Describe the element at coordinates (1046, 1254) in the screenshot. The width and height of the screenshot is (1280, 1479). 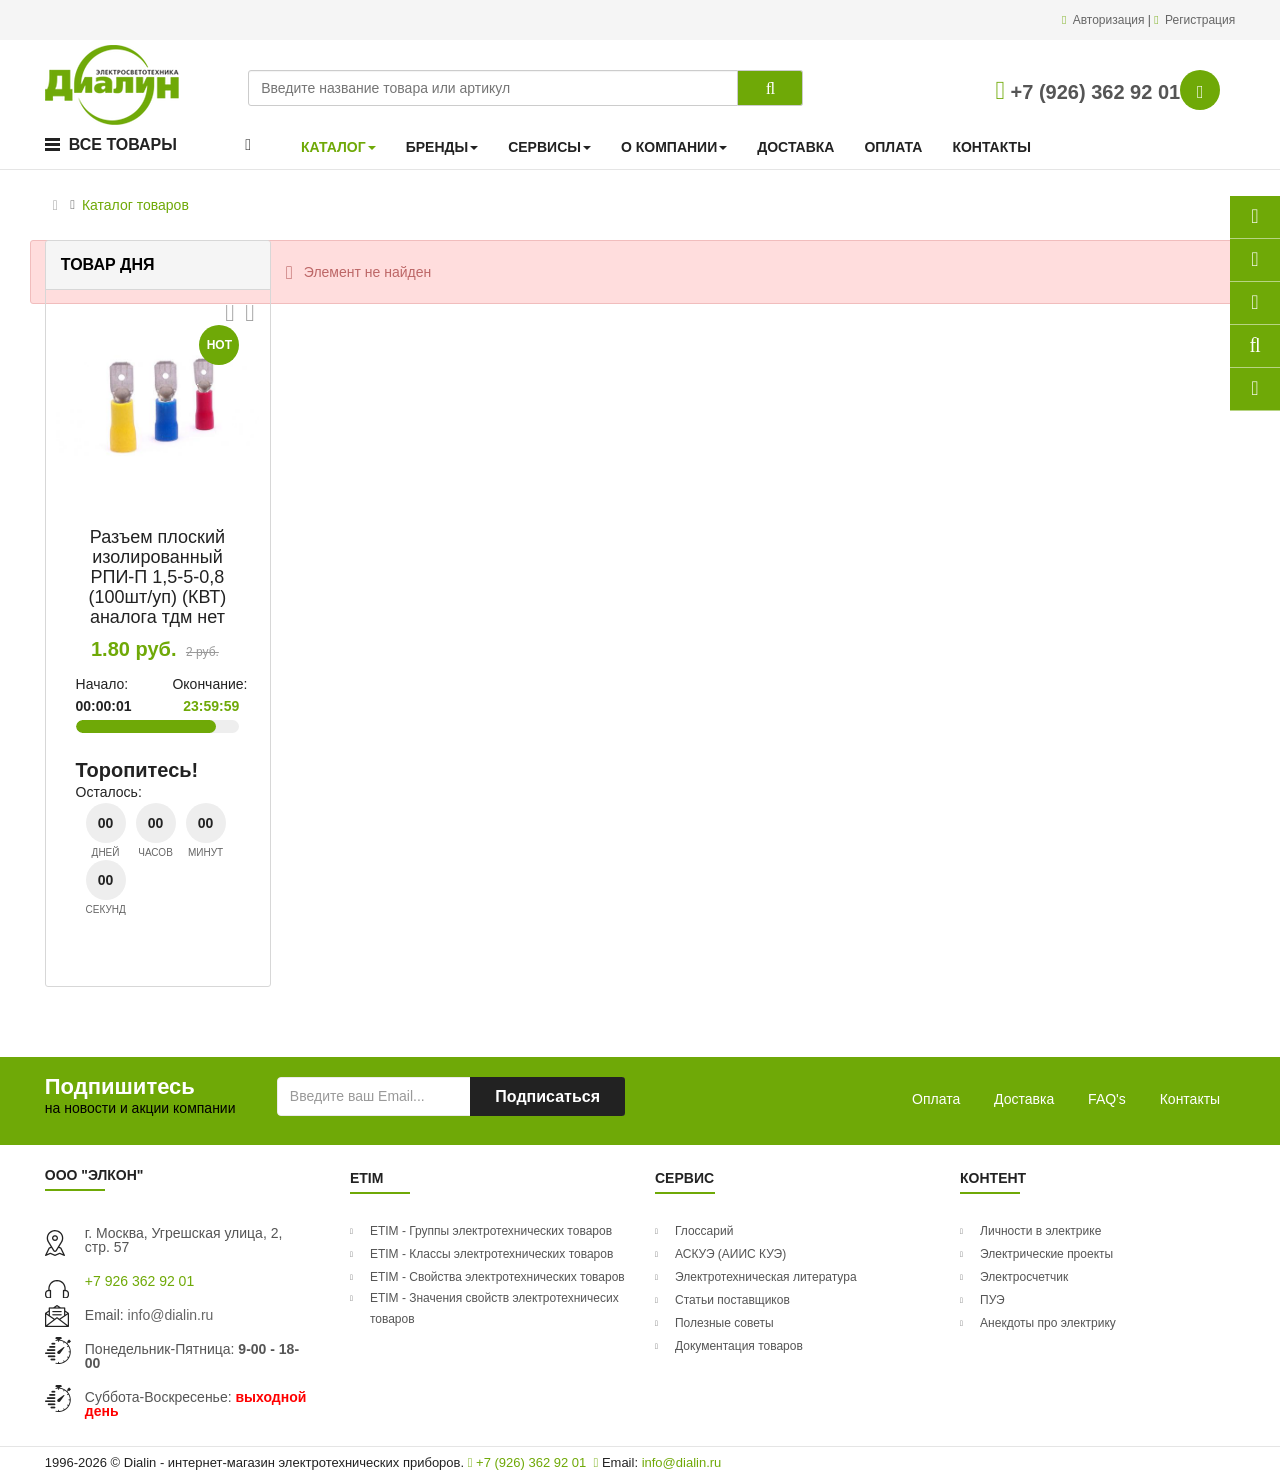
I see `Электрические проекты` at that location.